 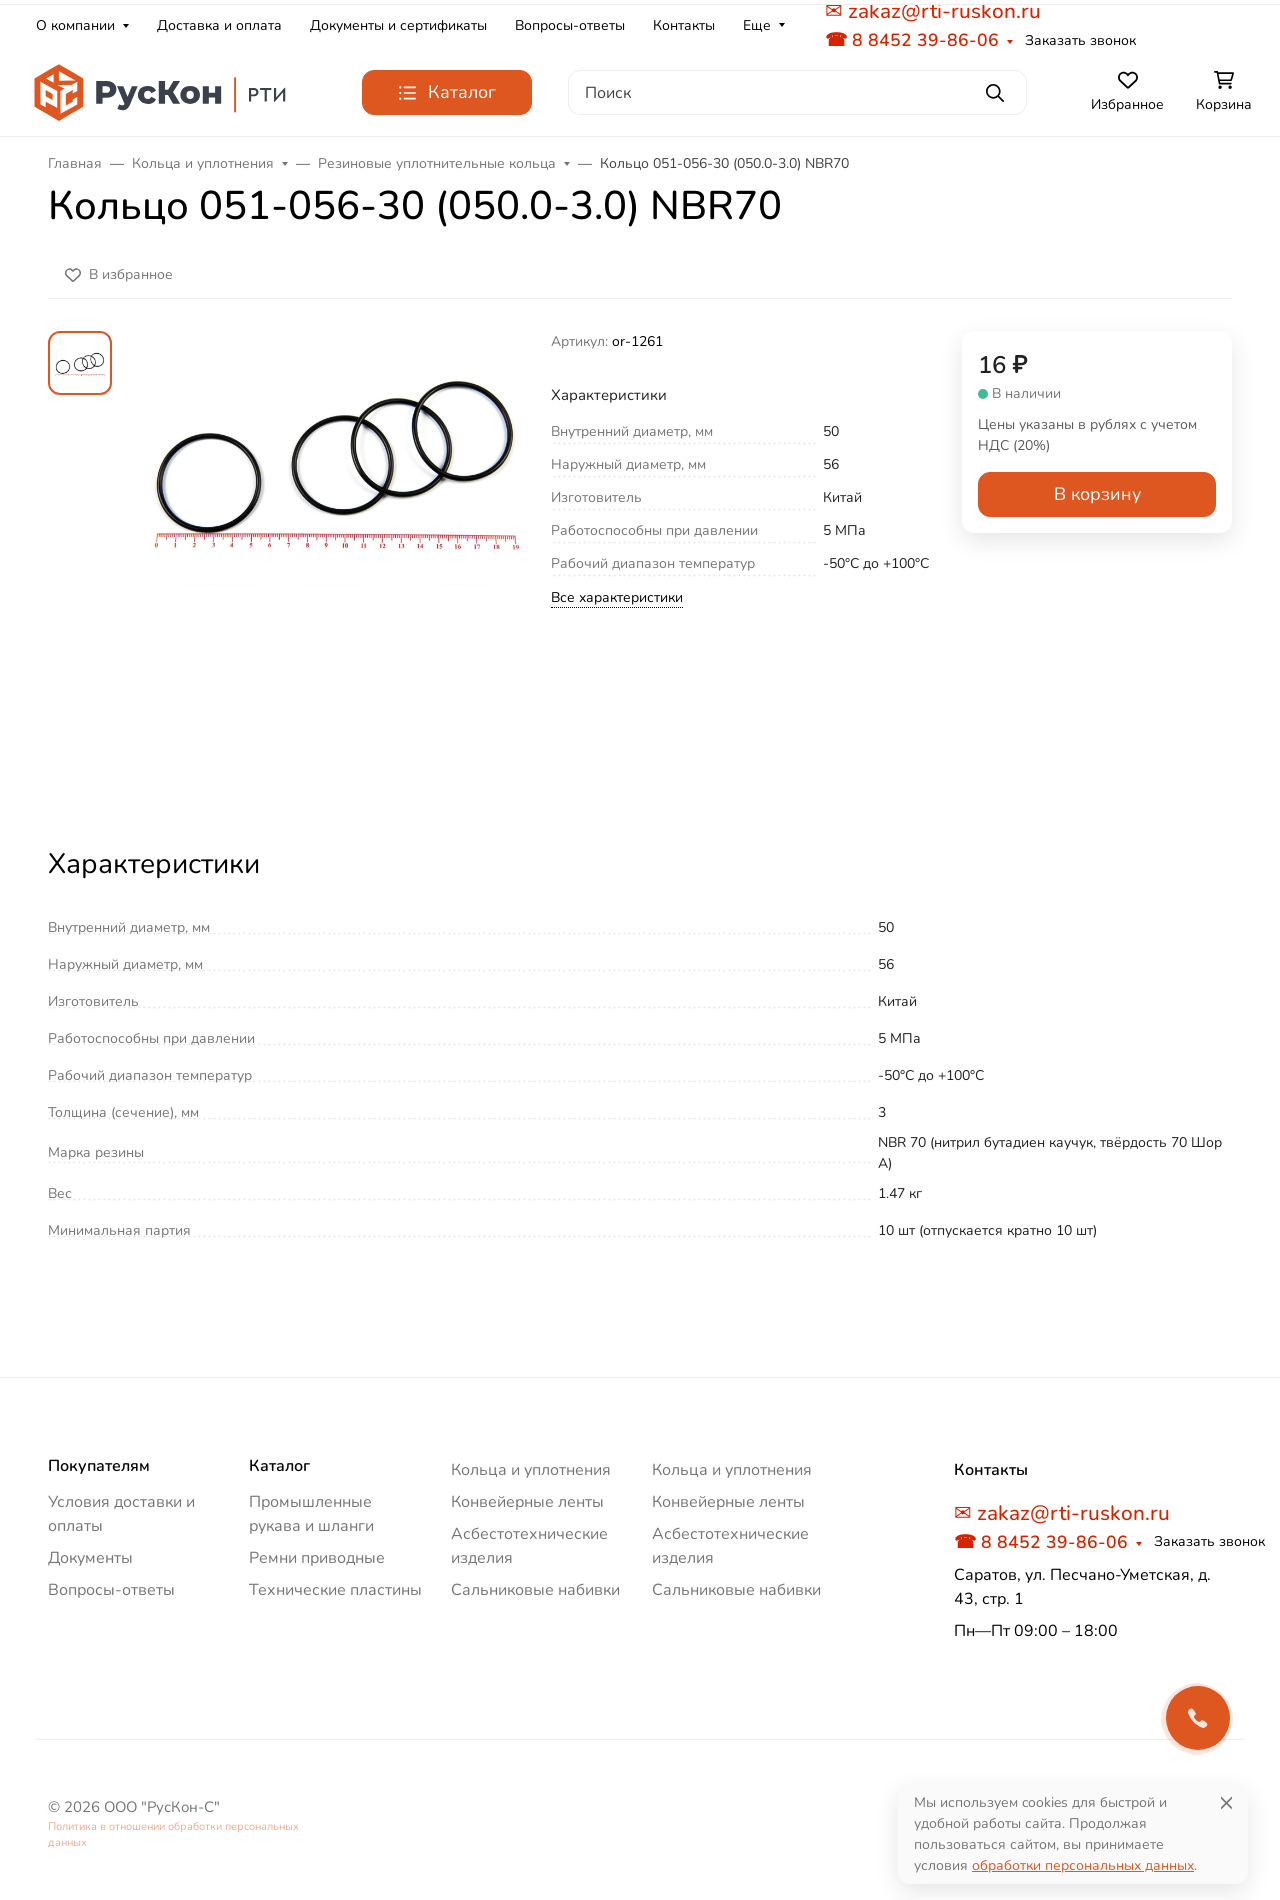 What do you see at coordinates (398, 25) in the screenshot?
I see `Документы и сертификаты` at bounding box center [398, 25].